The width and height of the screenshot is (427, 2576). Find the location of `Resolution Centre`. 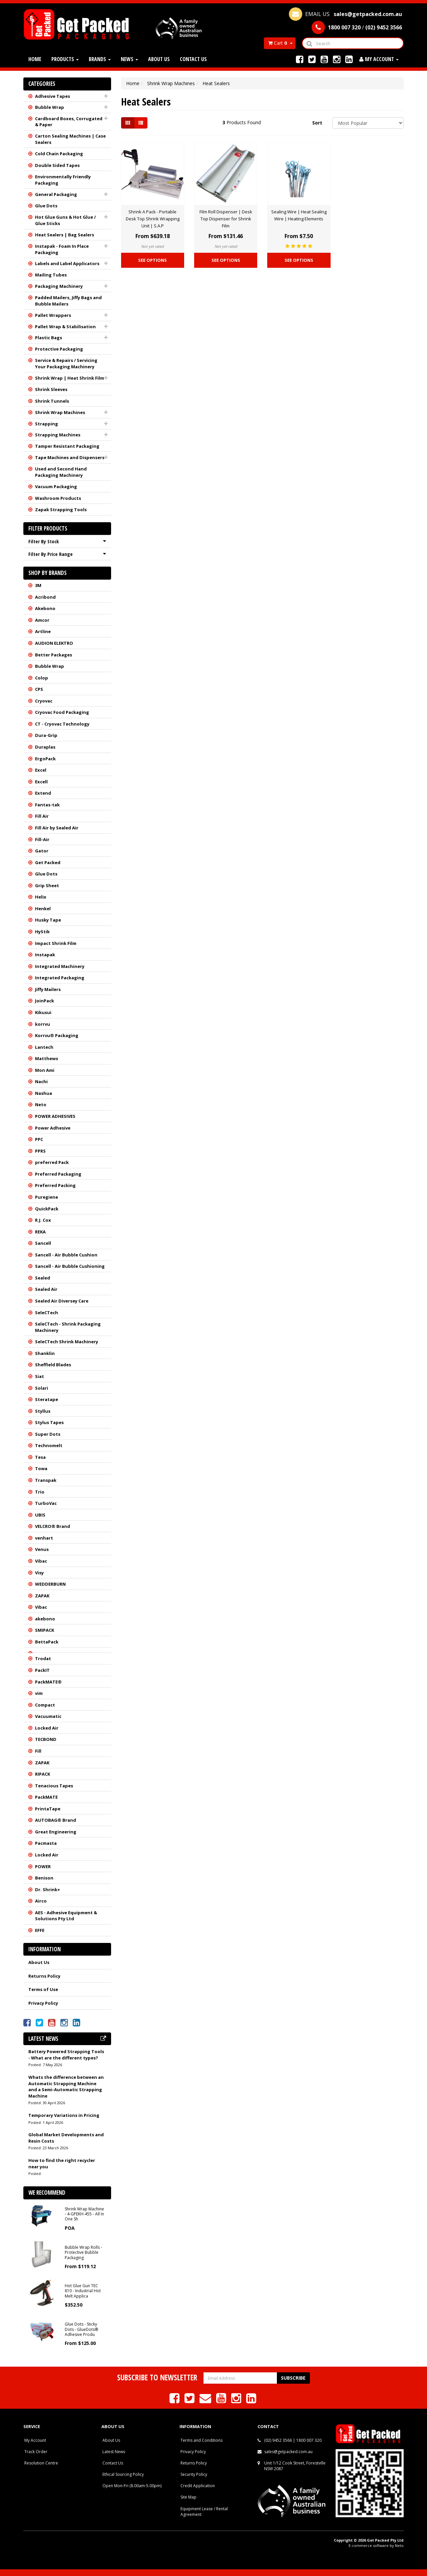

Resolution Centre is located at coordinates (41, 2463).